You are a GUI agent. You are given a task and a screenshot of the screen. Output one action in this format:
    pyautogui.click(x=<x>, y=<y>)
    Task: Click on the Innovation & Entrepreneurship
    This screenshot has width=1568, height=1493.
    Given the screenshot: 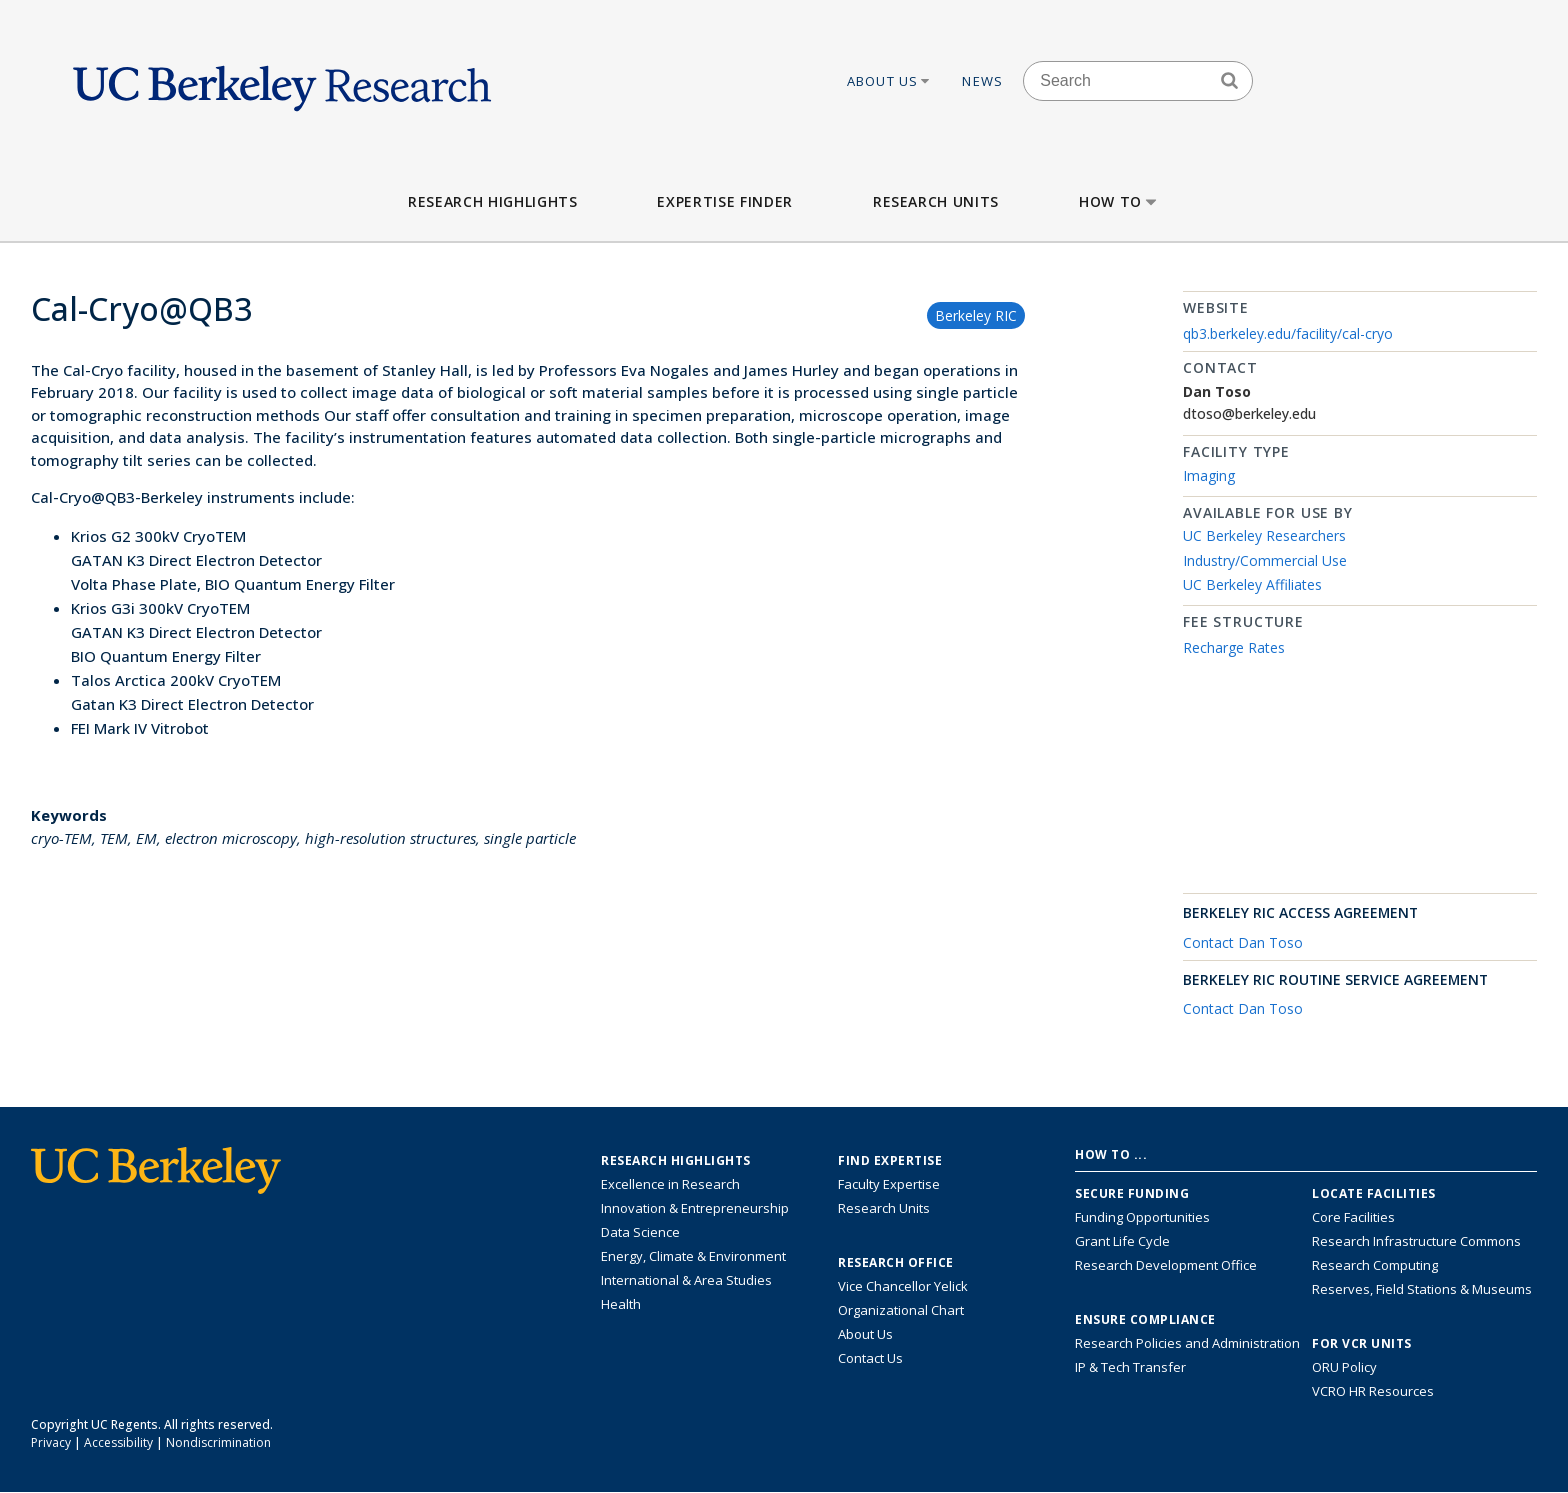 What is the action you would take?
    pyautogui.click(x=695, y=1208)
    